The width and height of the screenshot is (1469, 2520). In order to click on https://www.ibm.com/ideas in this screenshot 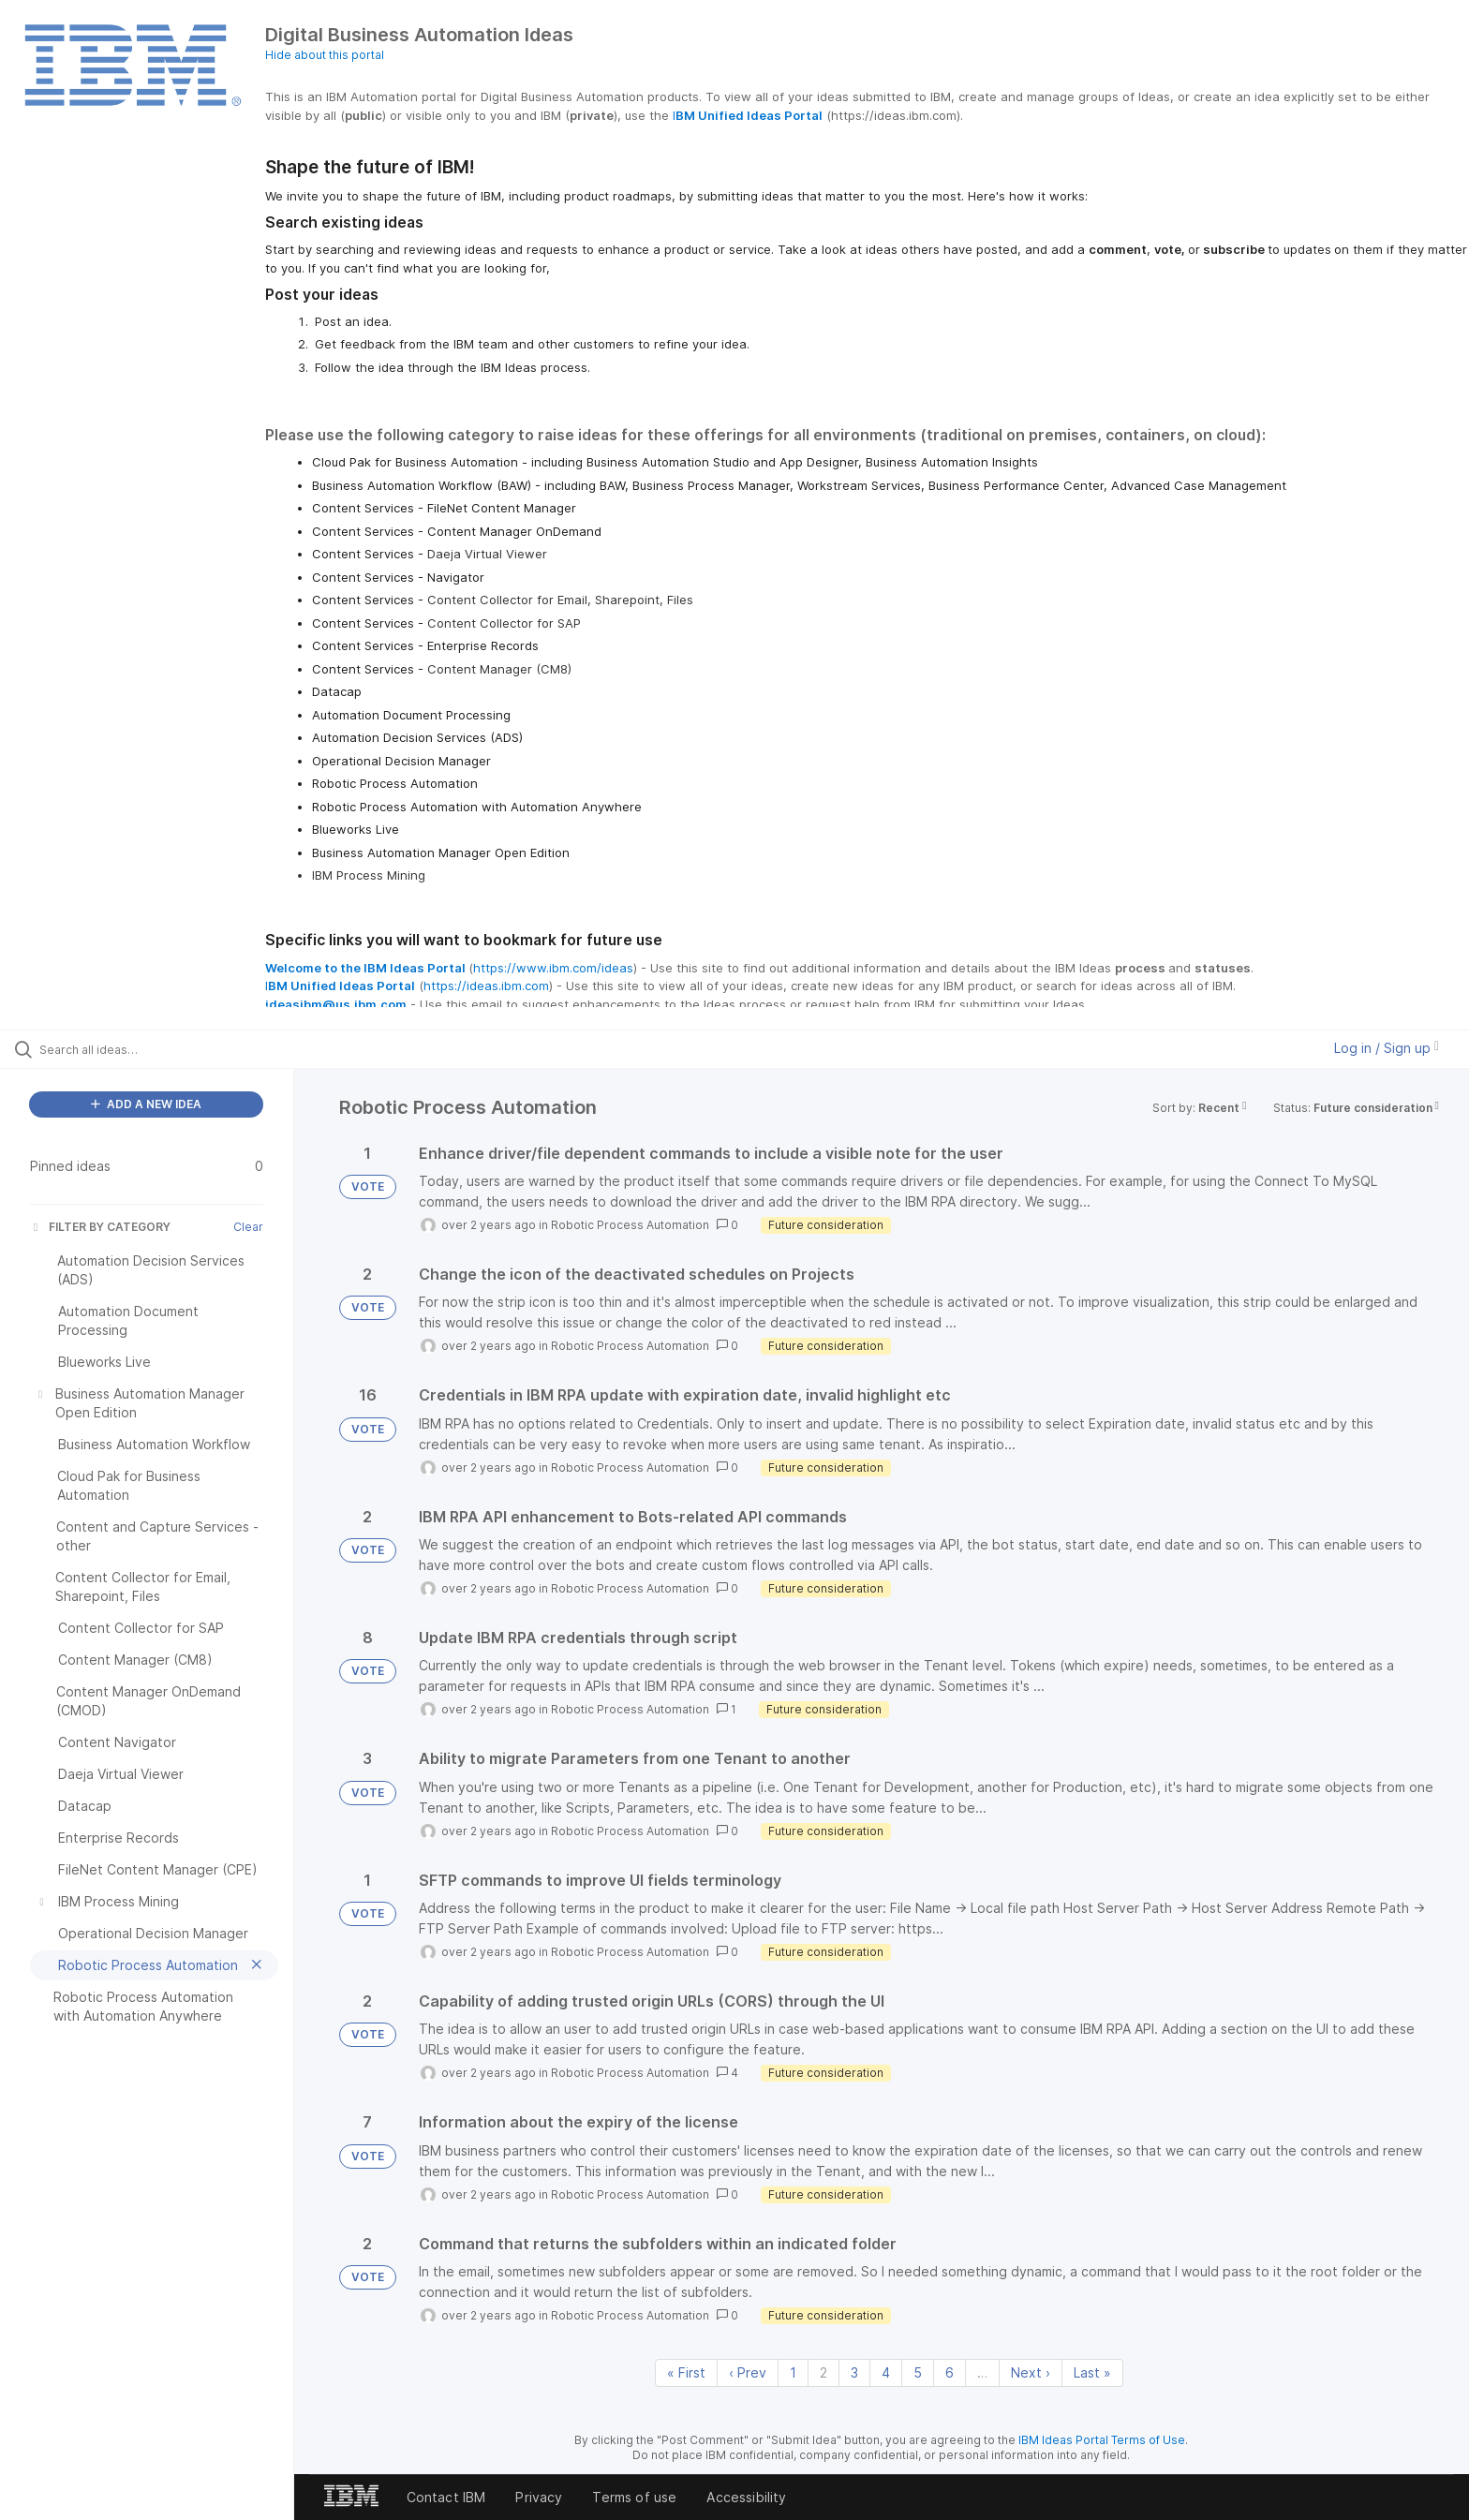, I will do `click(553, 967)`.